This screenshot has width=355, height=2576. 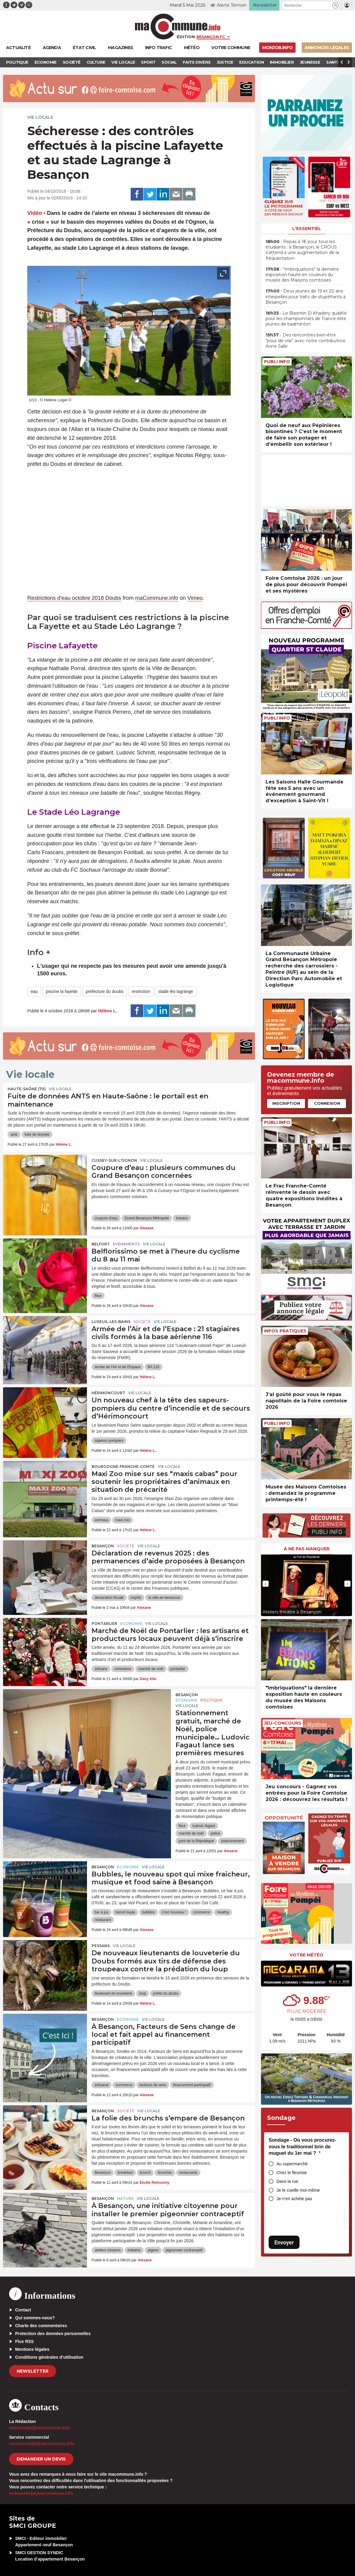 What do you see at coordinates (49, 2357) in the screenshot?
I see `Conditions générales d’utilisation` at bounding box center [49, 2357].